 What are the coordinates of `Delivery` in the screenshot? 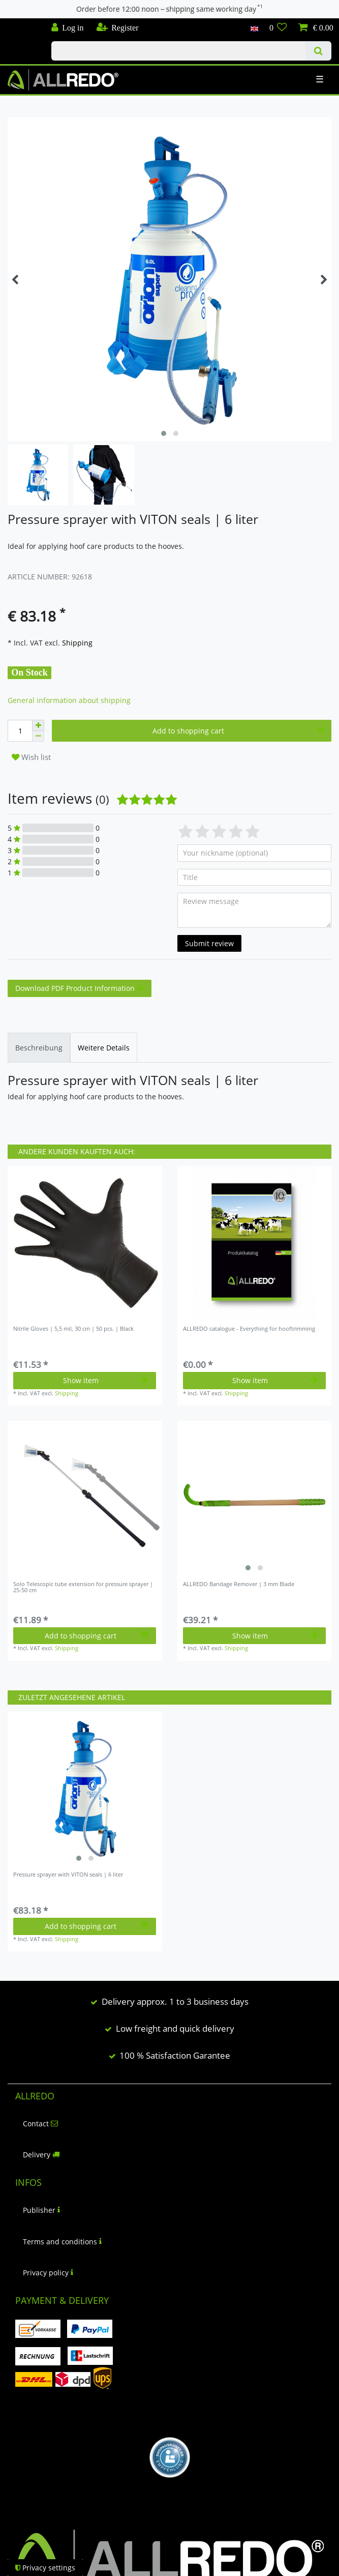 It's located at (41, 2154).